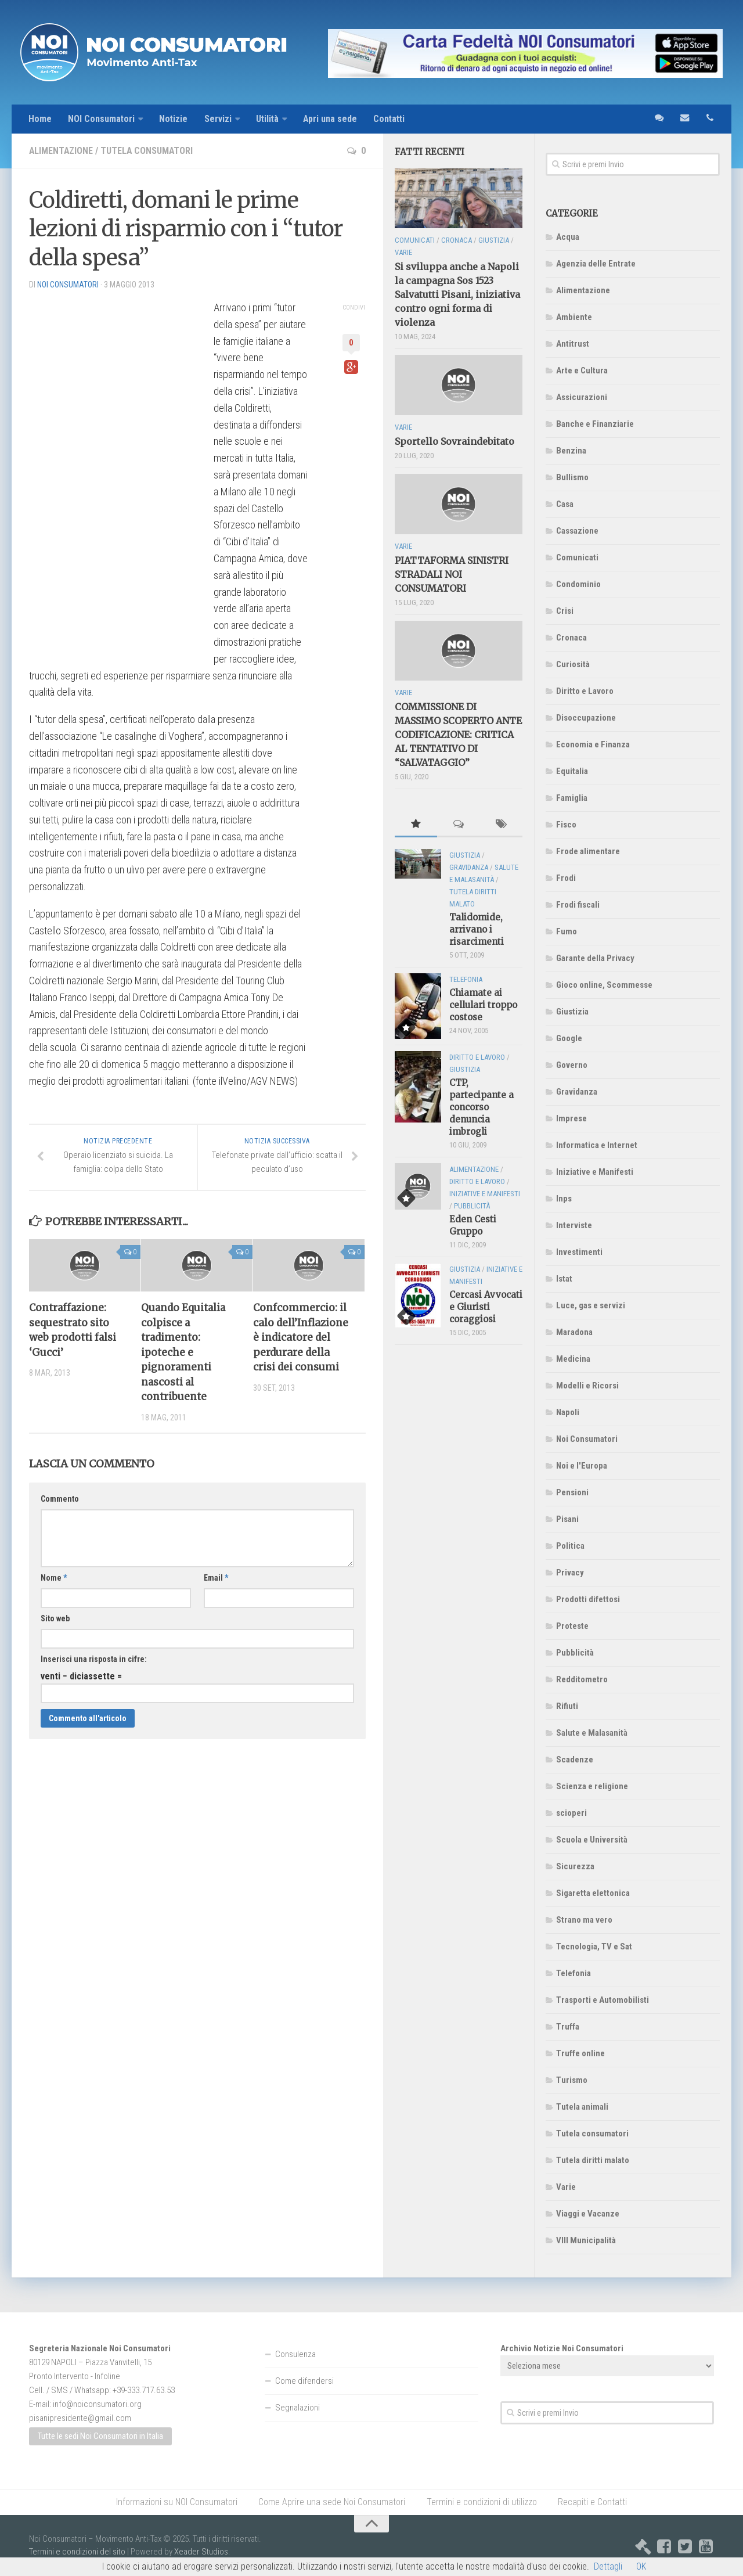 The width and height of the screenshot is (743, 2576). Describe the element at coordinates (457, 295) in the screenshot. I see `Si sviluppa anche a Napoli la campagna Sos 1523 Salvatutti Pisani, iniziativa contro ogni forma di violenza` at that location.